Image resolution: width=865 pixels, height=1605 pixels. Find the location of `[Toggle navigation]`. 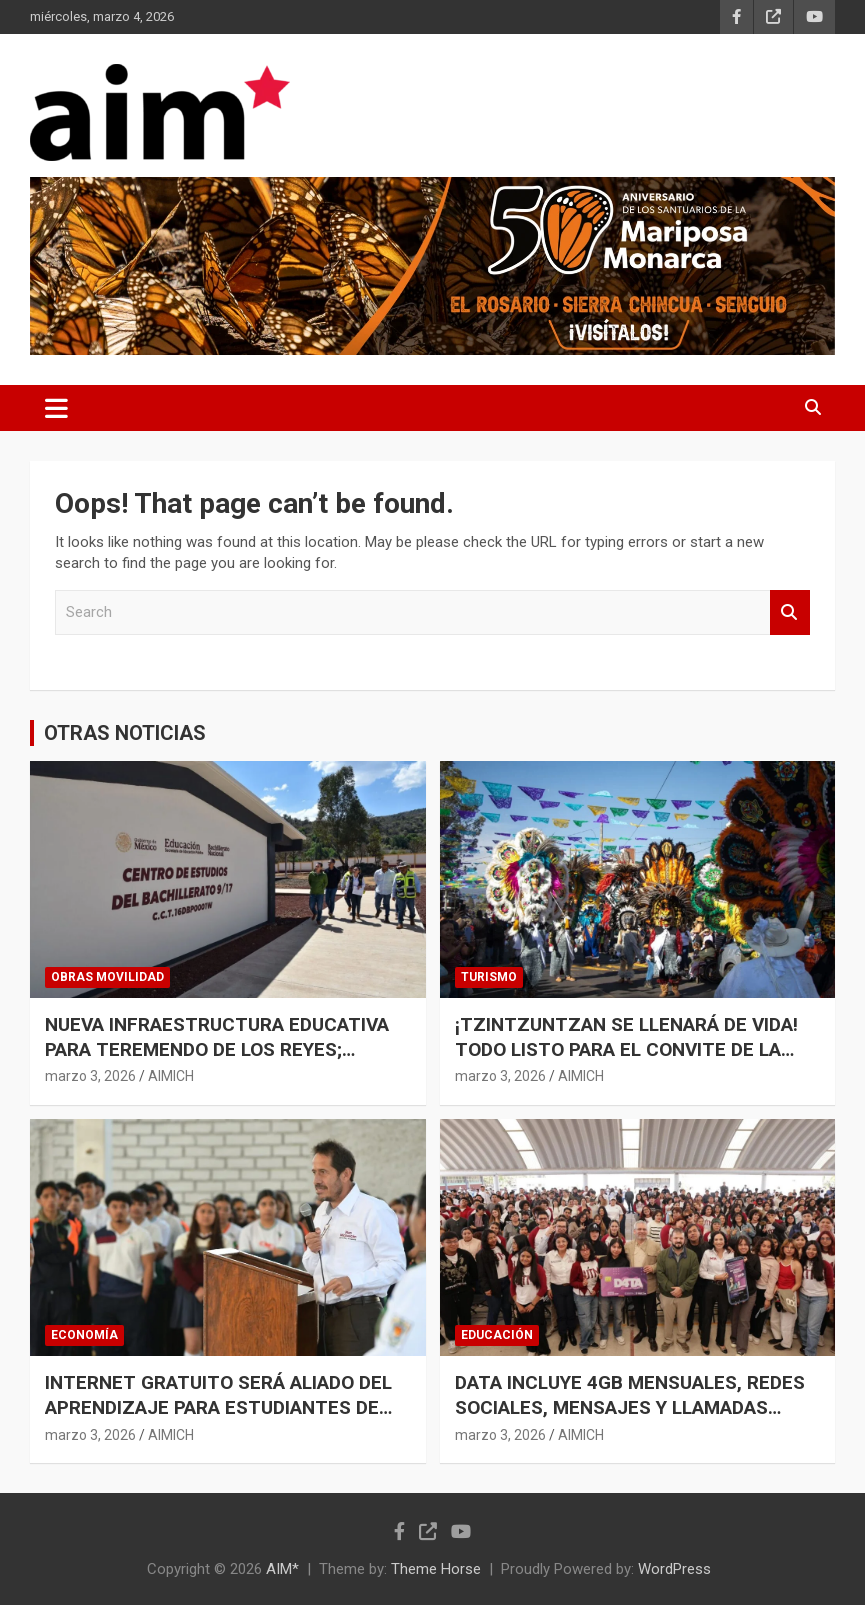

[Toggle navigation] is located at coordinates (56, 408).